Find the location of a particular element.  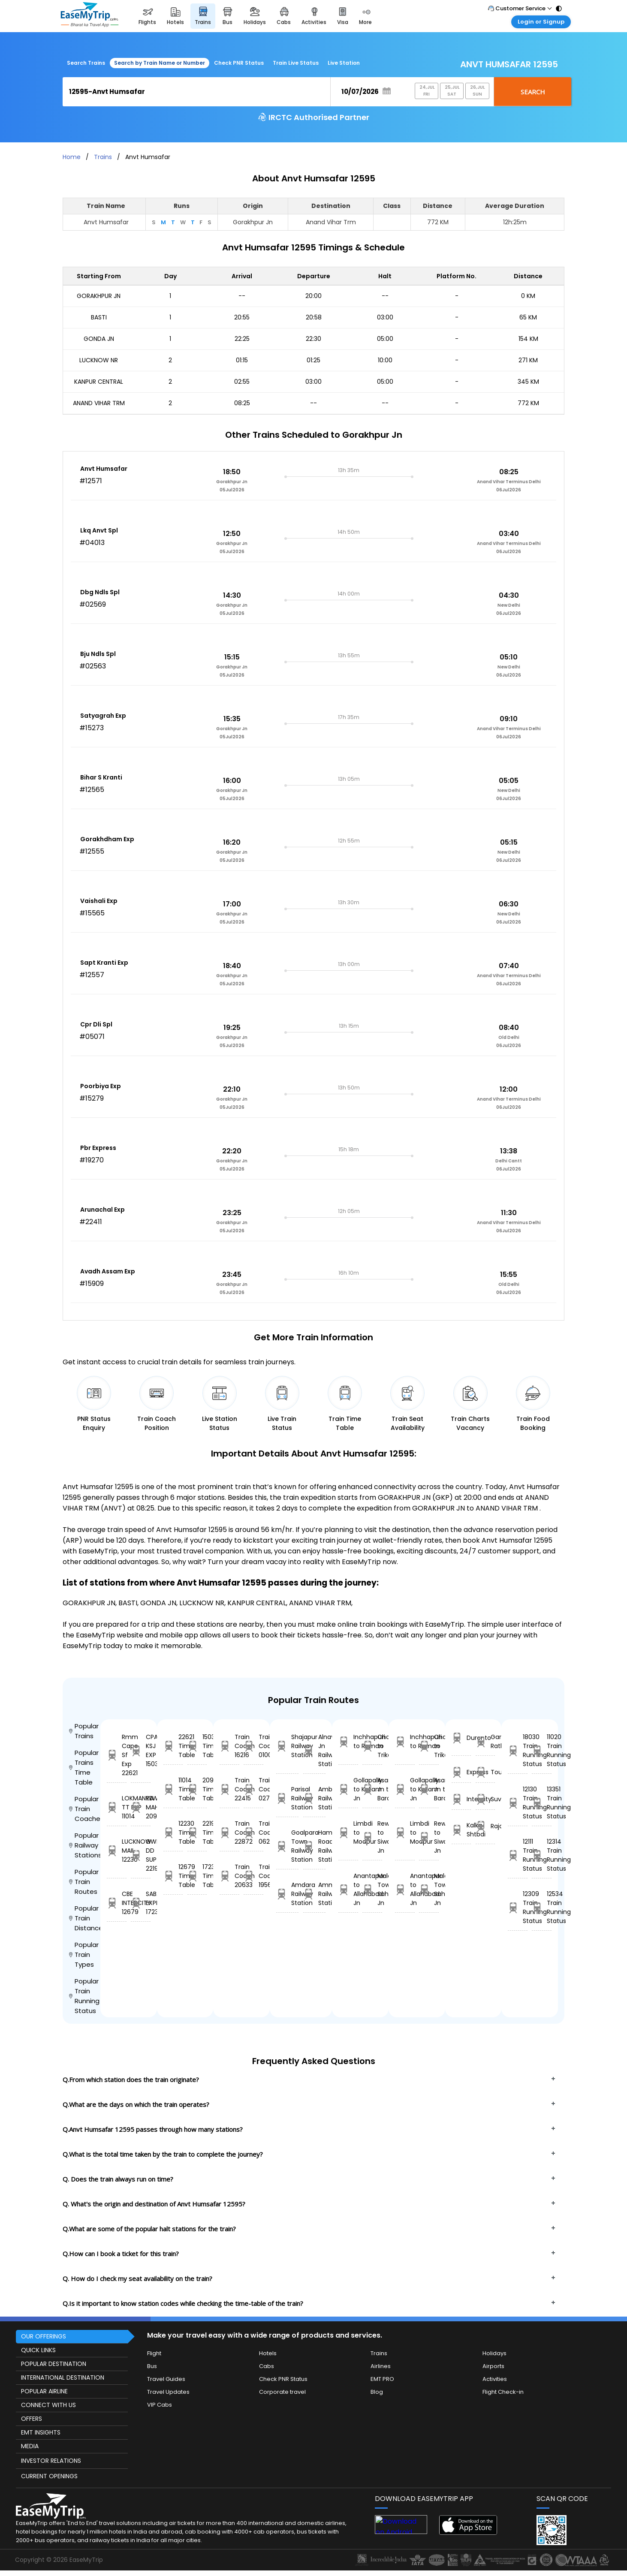

Express is located at coordinates (461, 1772).